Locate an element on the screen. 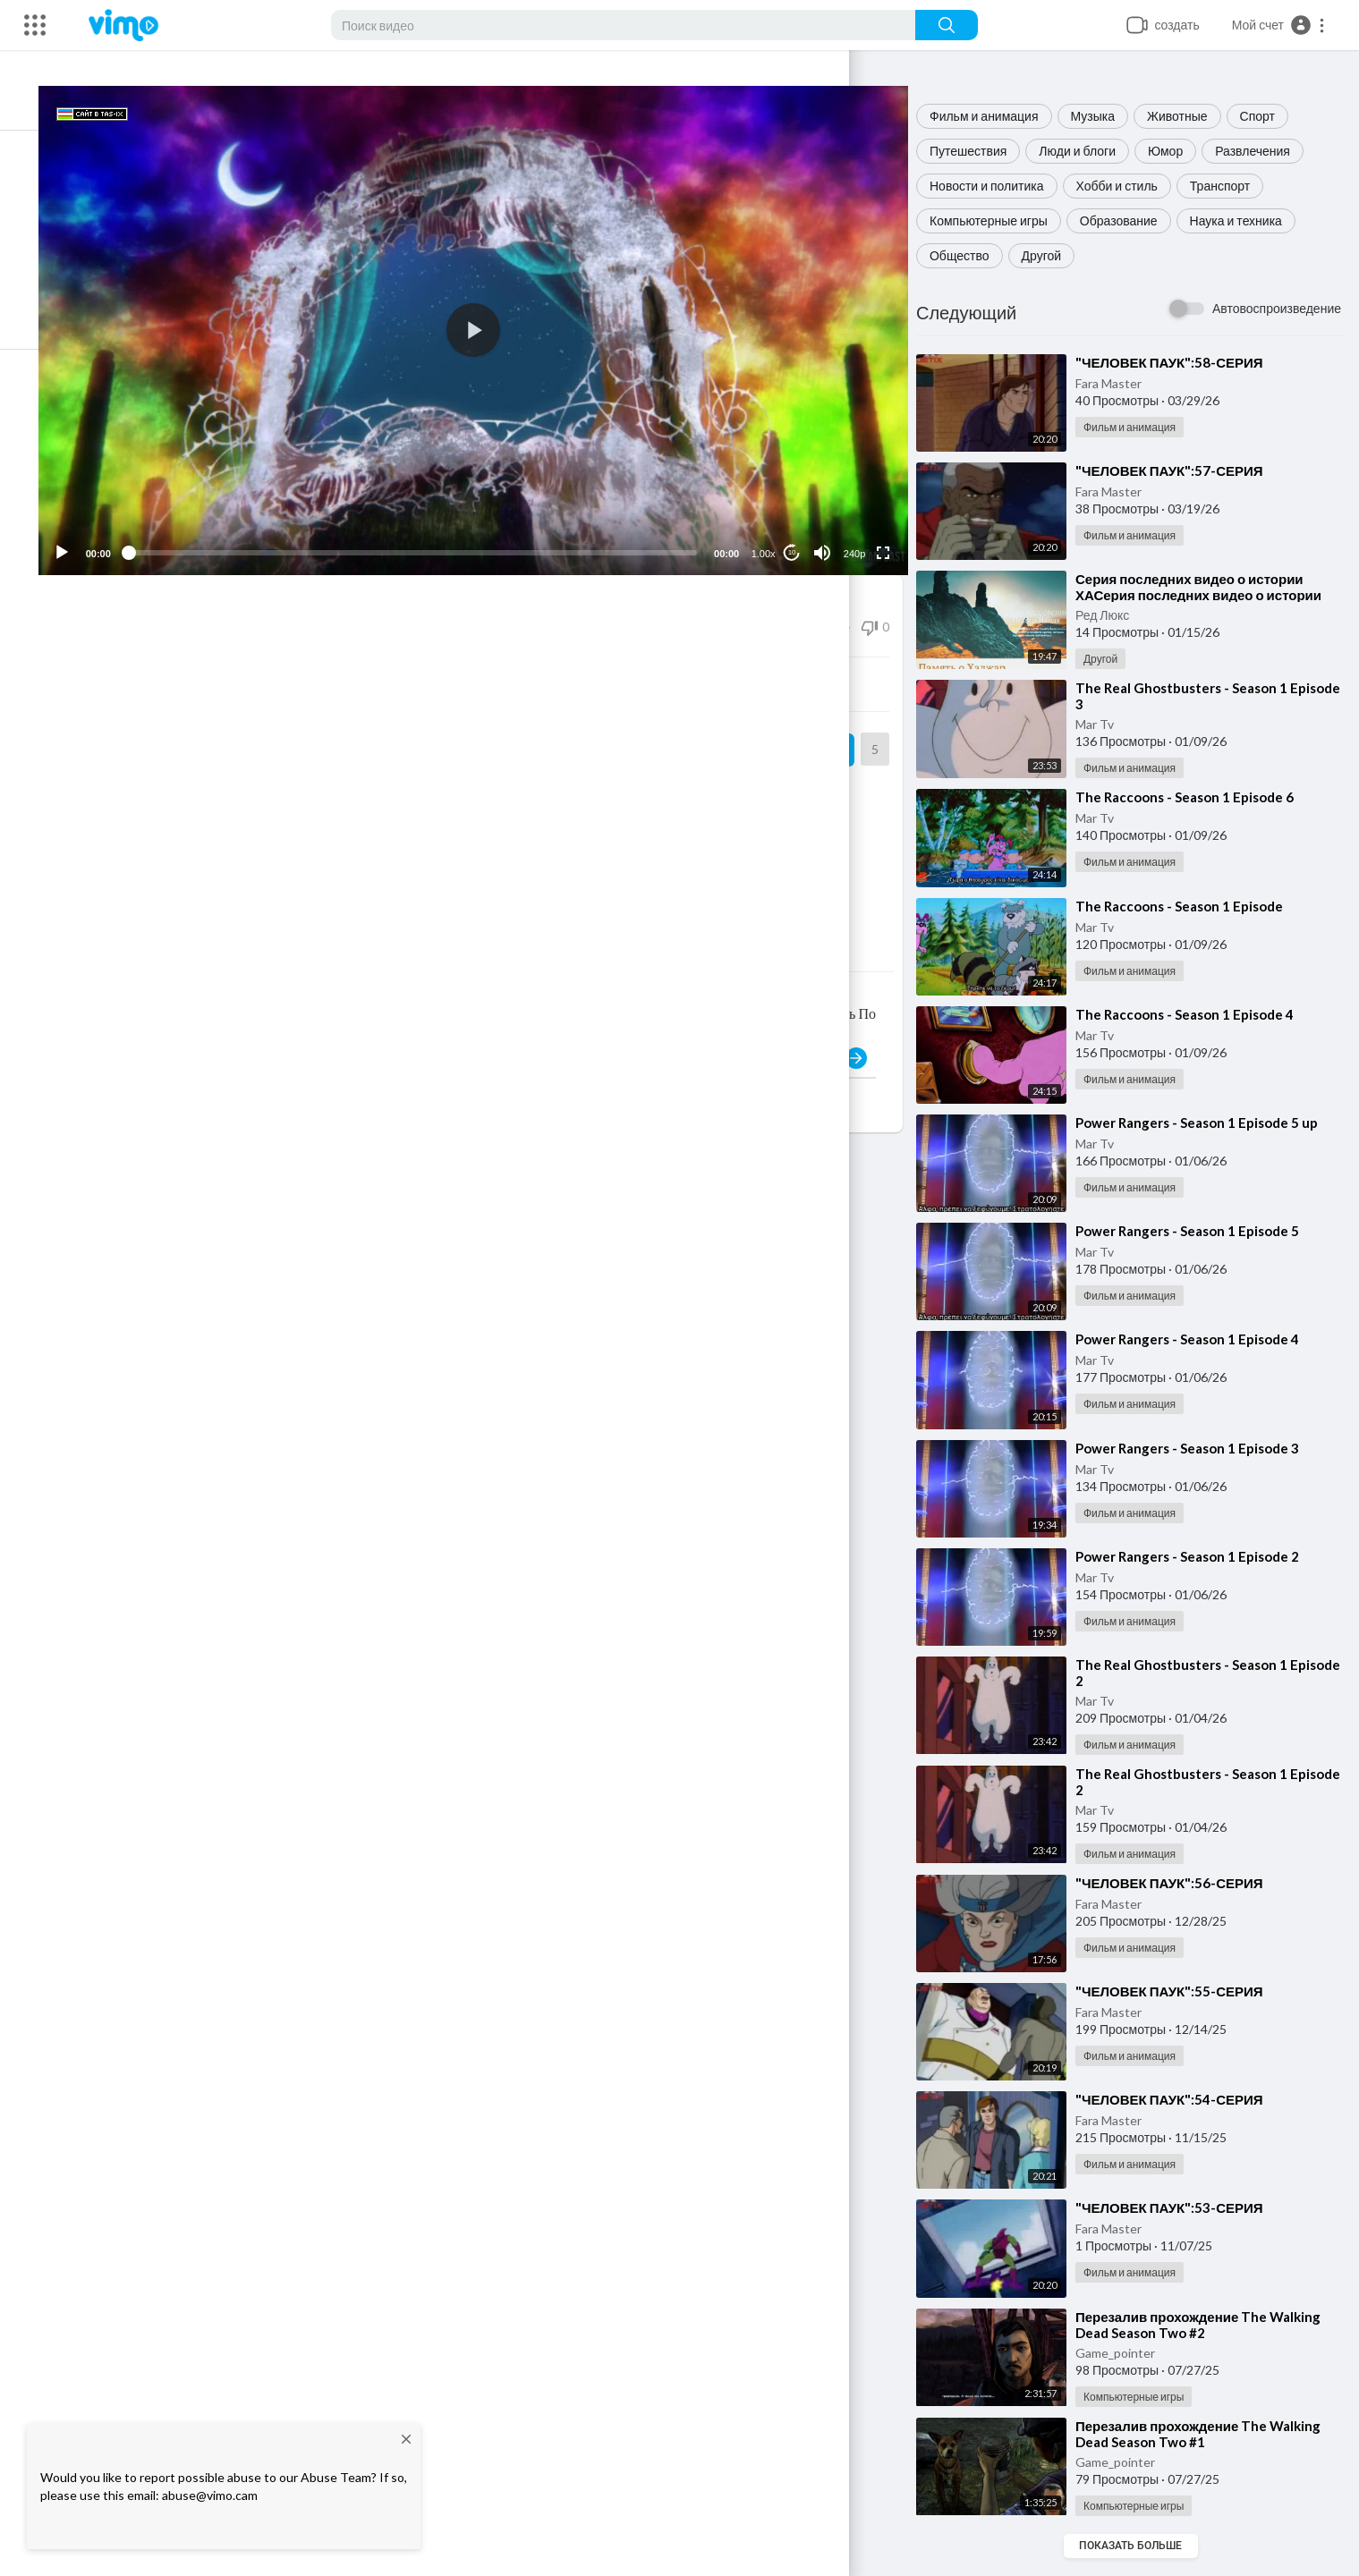 Image resolution: width=1359 pixels, height=2576 pixels. [slider] is located at coordinates (439, 531).